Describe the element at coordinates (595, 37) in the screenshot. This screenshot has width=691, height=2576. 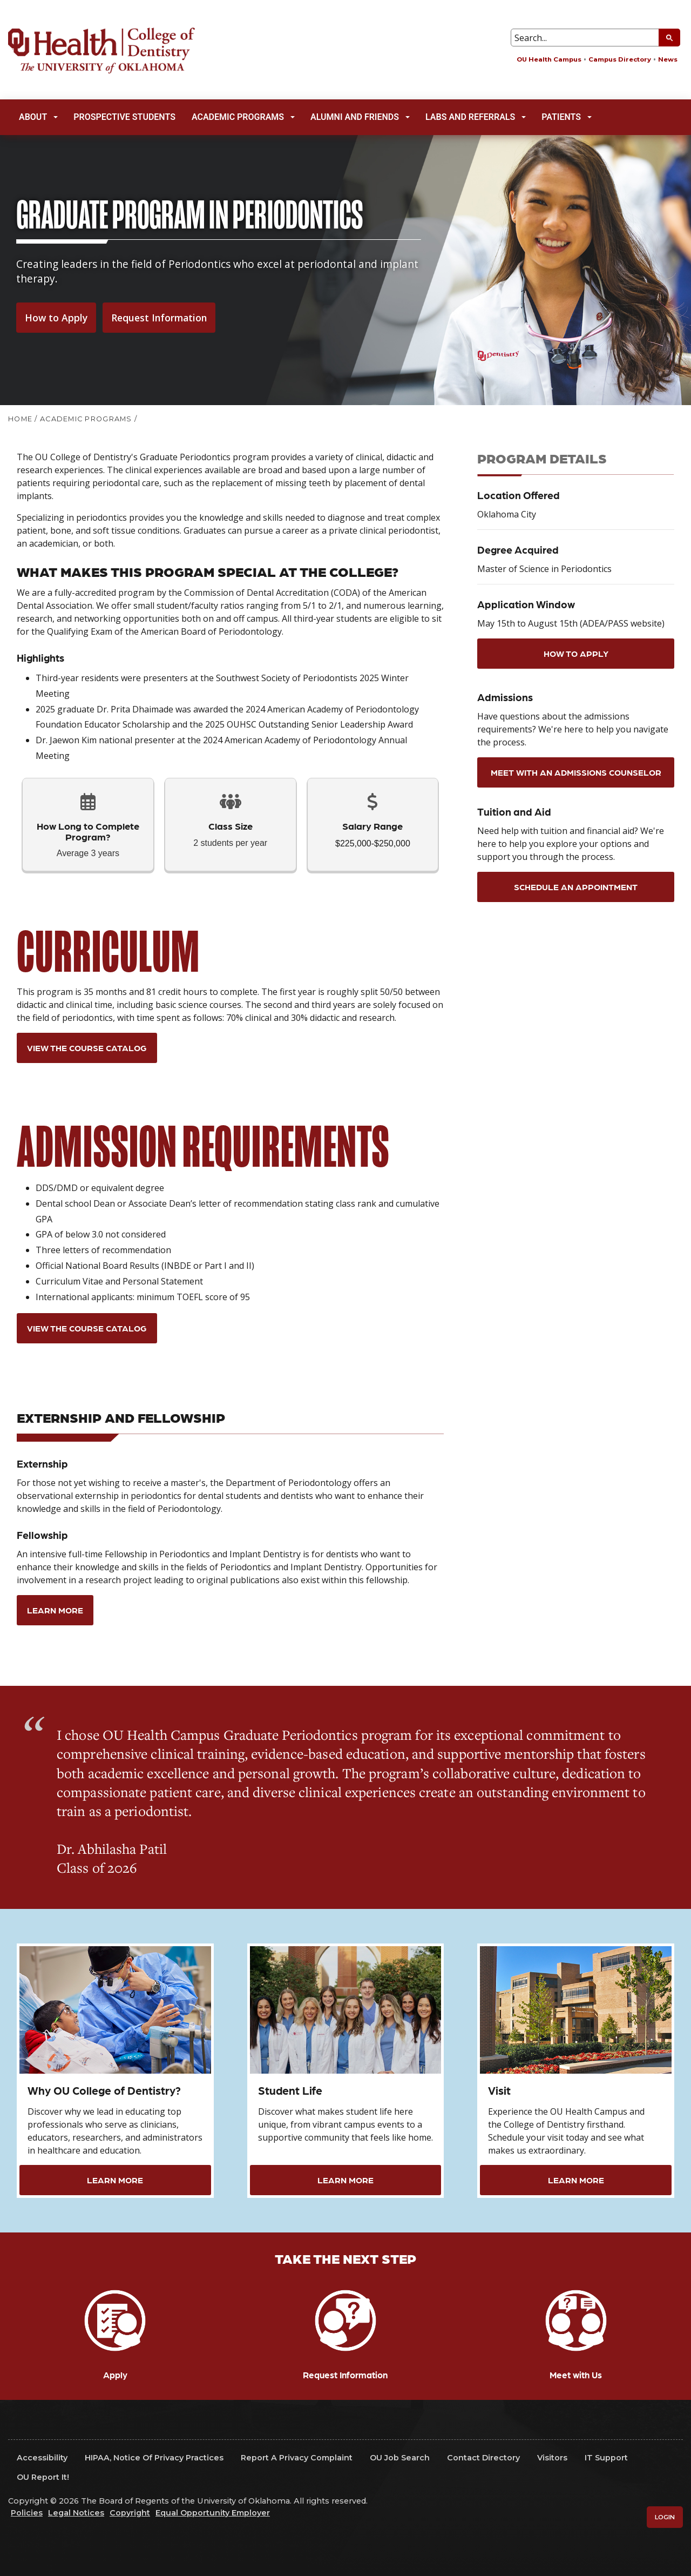
I see `[Search Input Box]` at that location.